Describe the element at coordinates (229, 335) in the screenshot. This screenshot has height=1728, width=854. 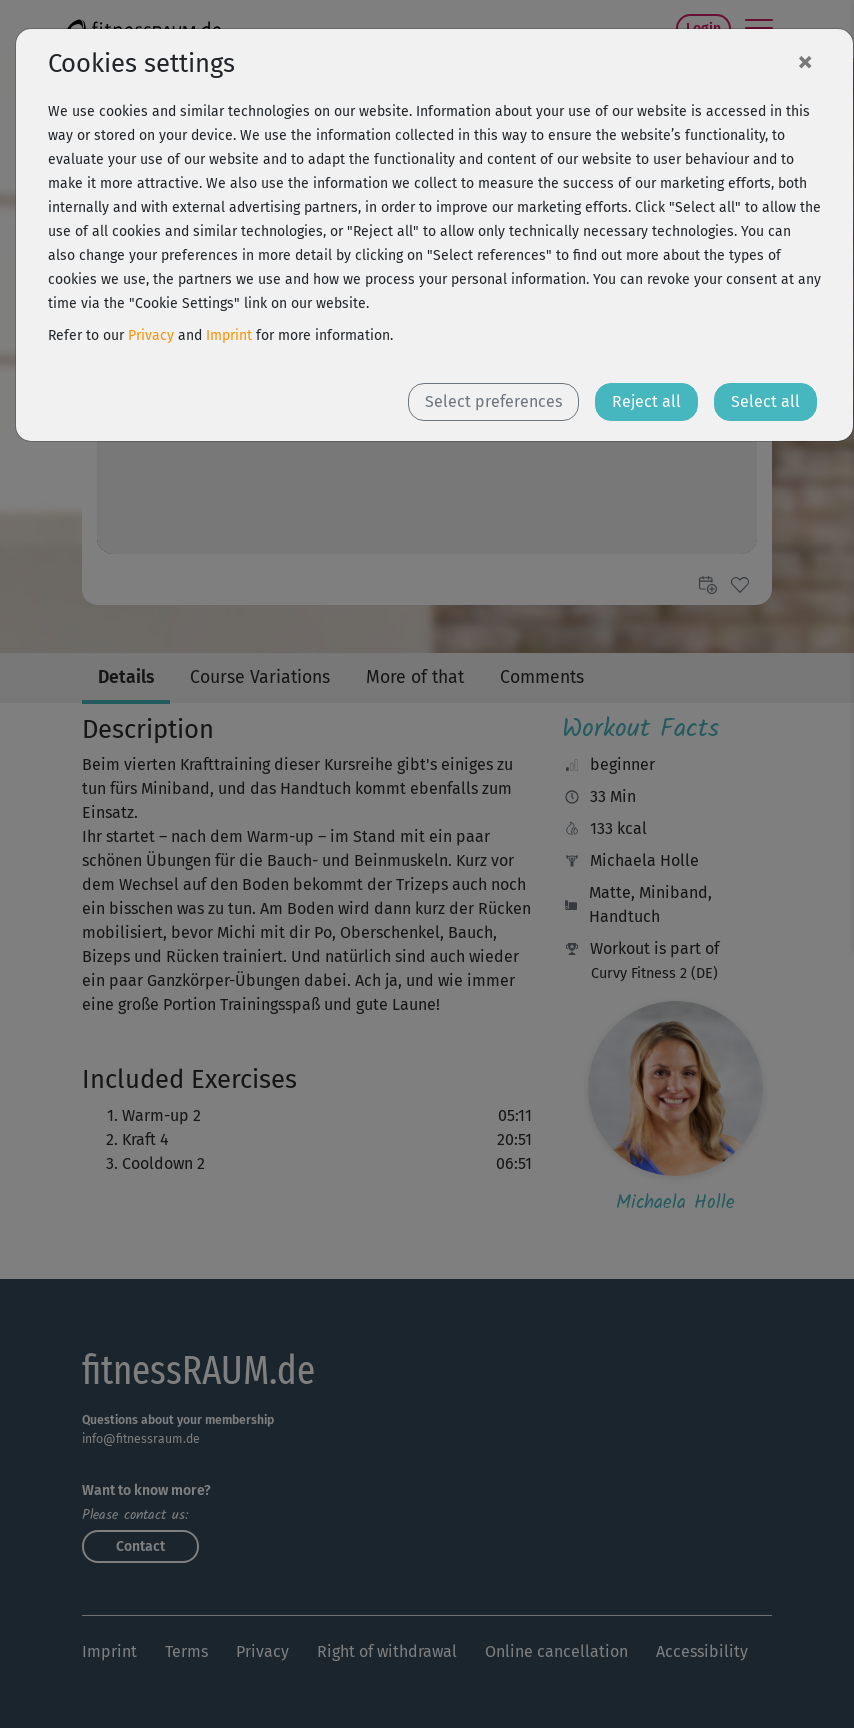
I see `Imprint` at that location.